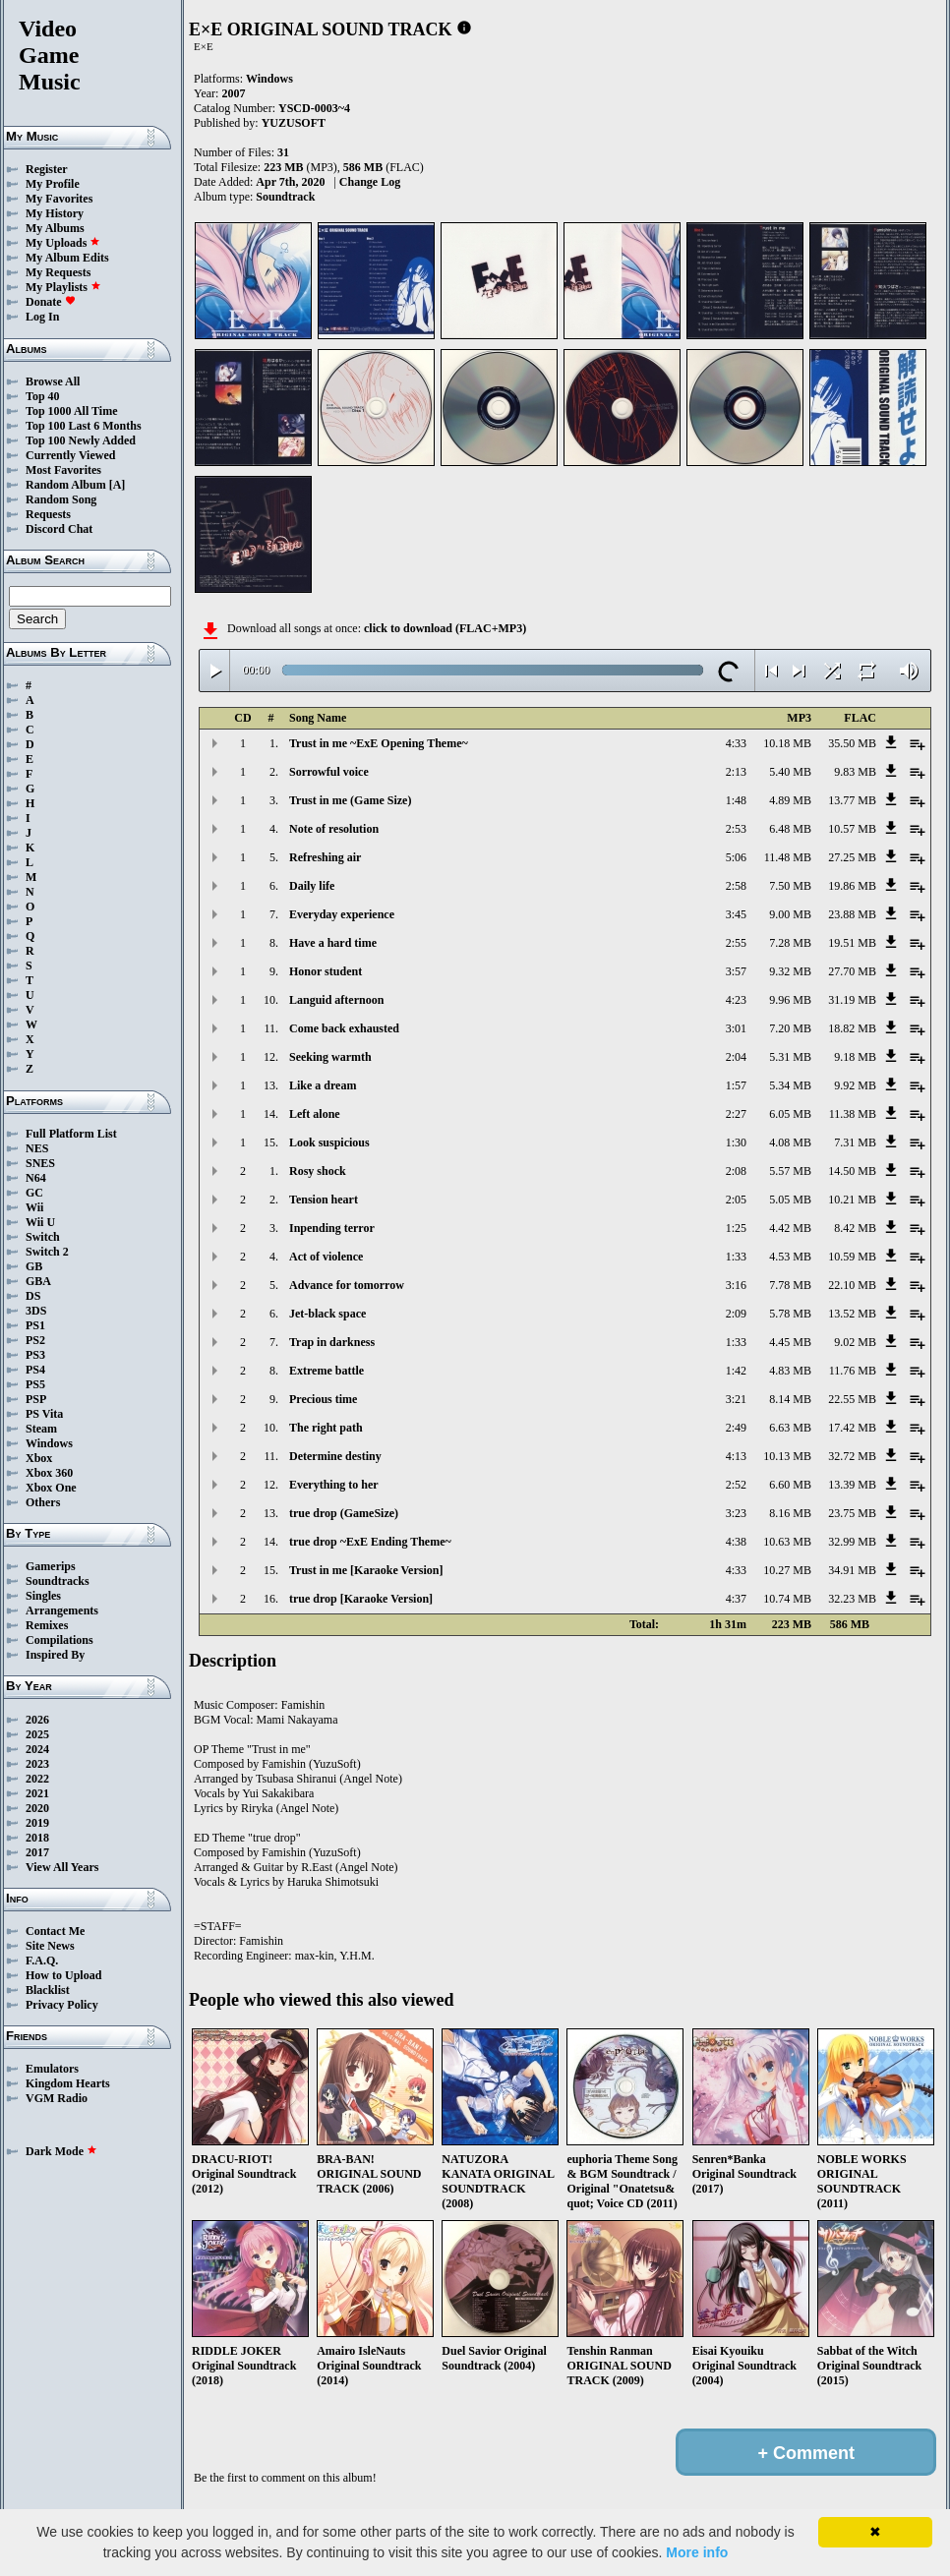  I want to click on 4:38, so click(736, 1542).